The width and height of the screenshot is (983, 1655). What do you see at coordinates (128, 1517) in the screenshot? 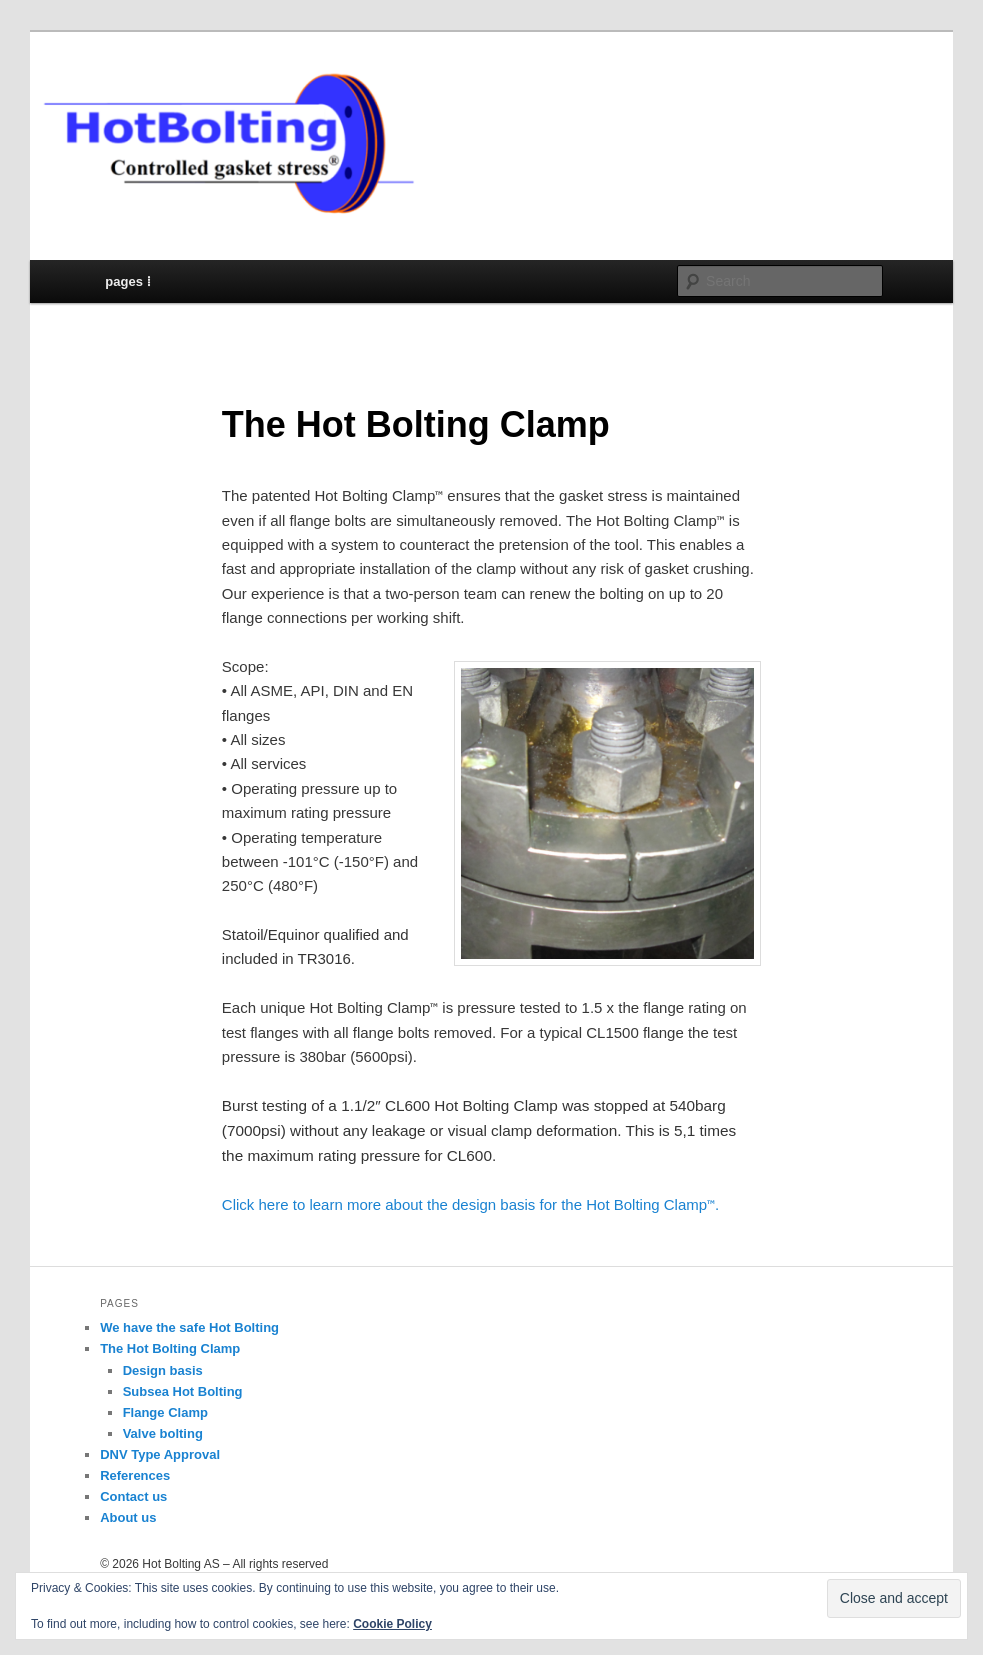
I see `About us` at bounding box center [128, 1517].